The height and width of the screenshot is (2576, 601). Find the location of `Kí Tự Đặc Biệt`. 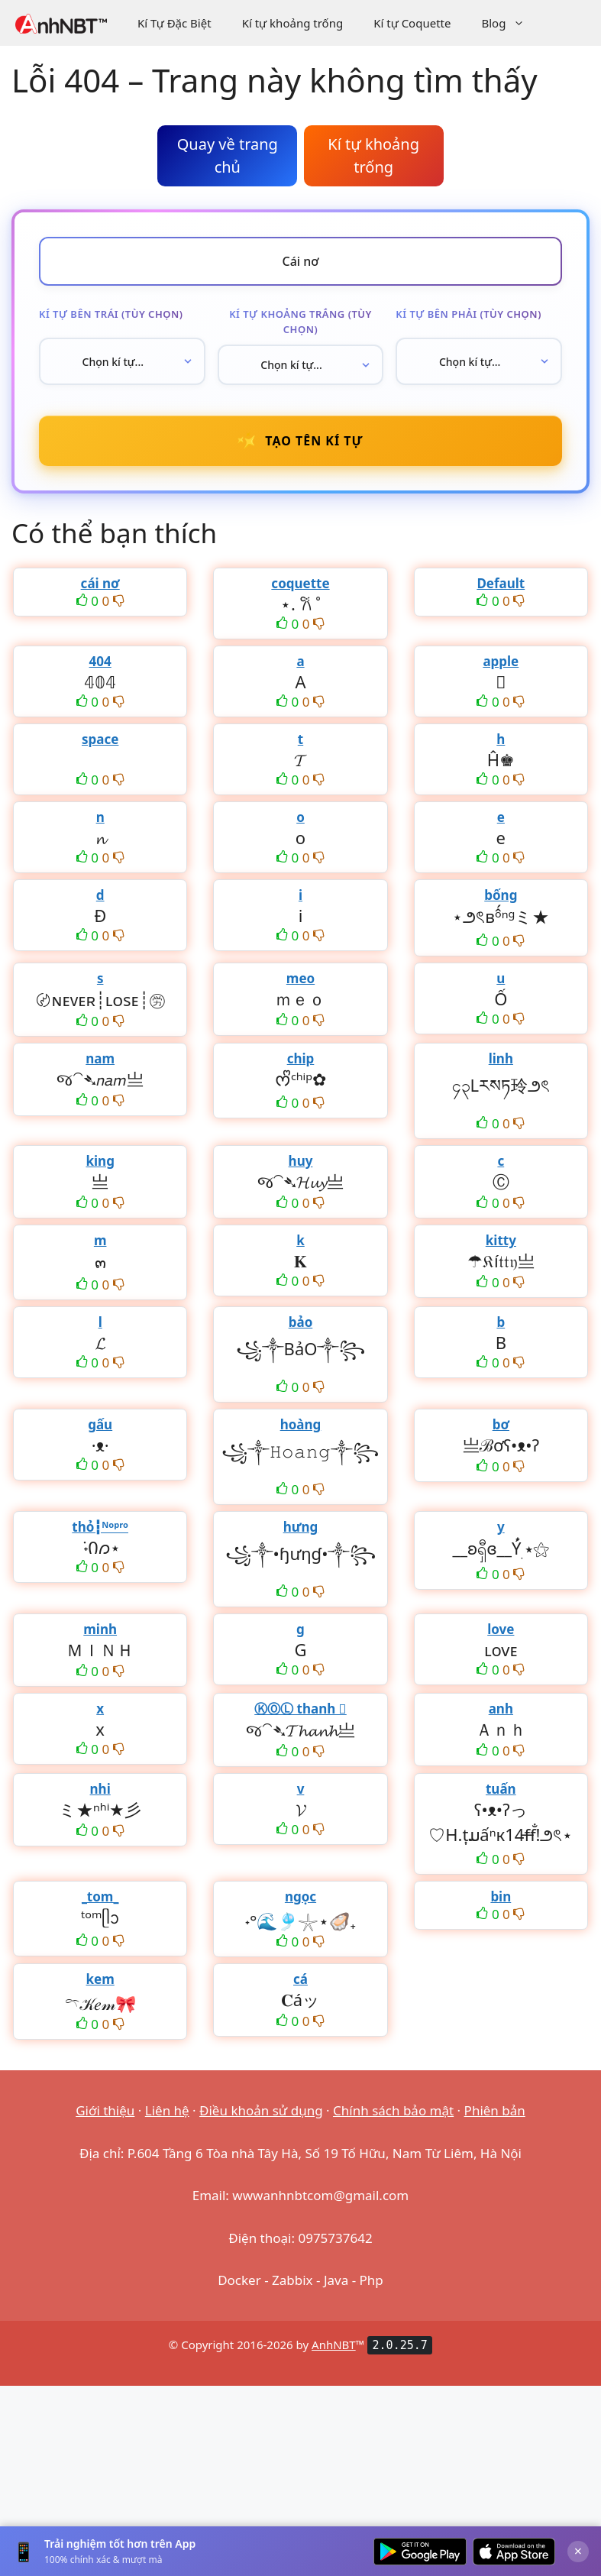

Kí Tự Đặc Biệt is located at coordinates (174, 23).